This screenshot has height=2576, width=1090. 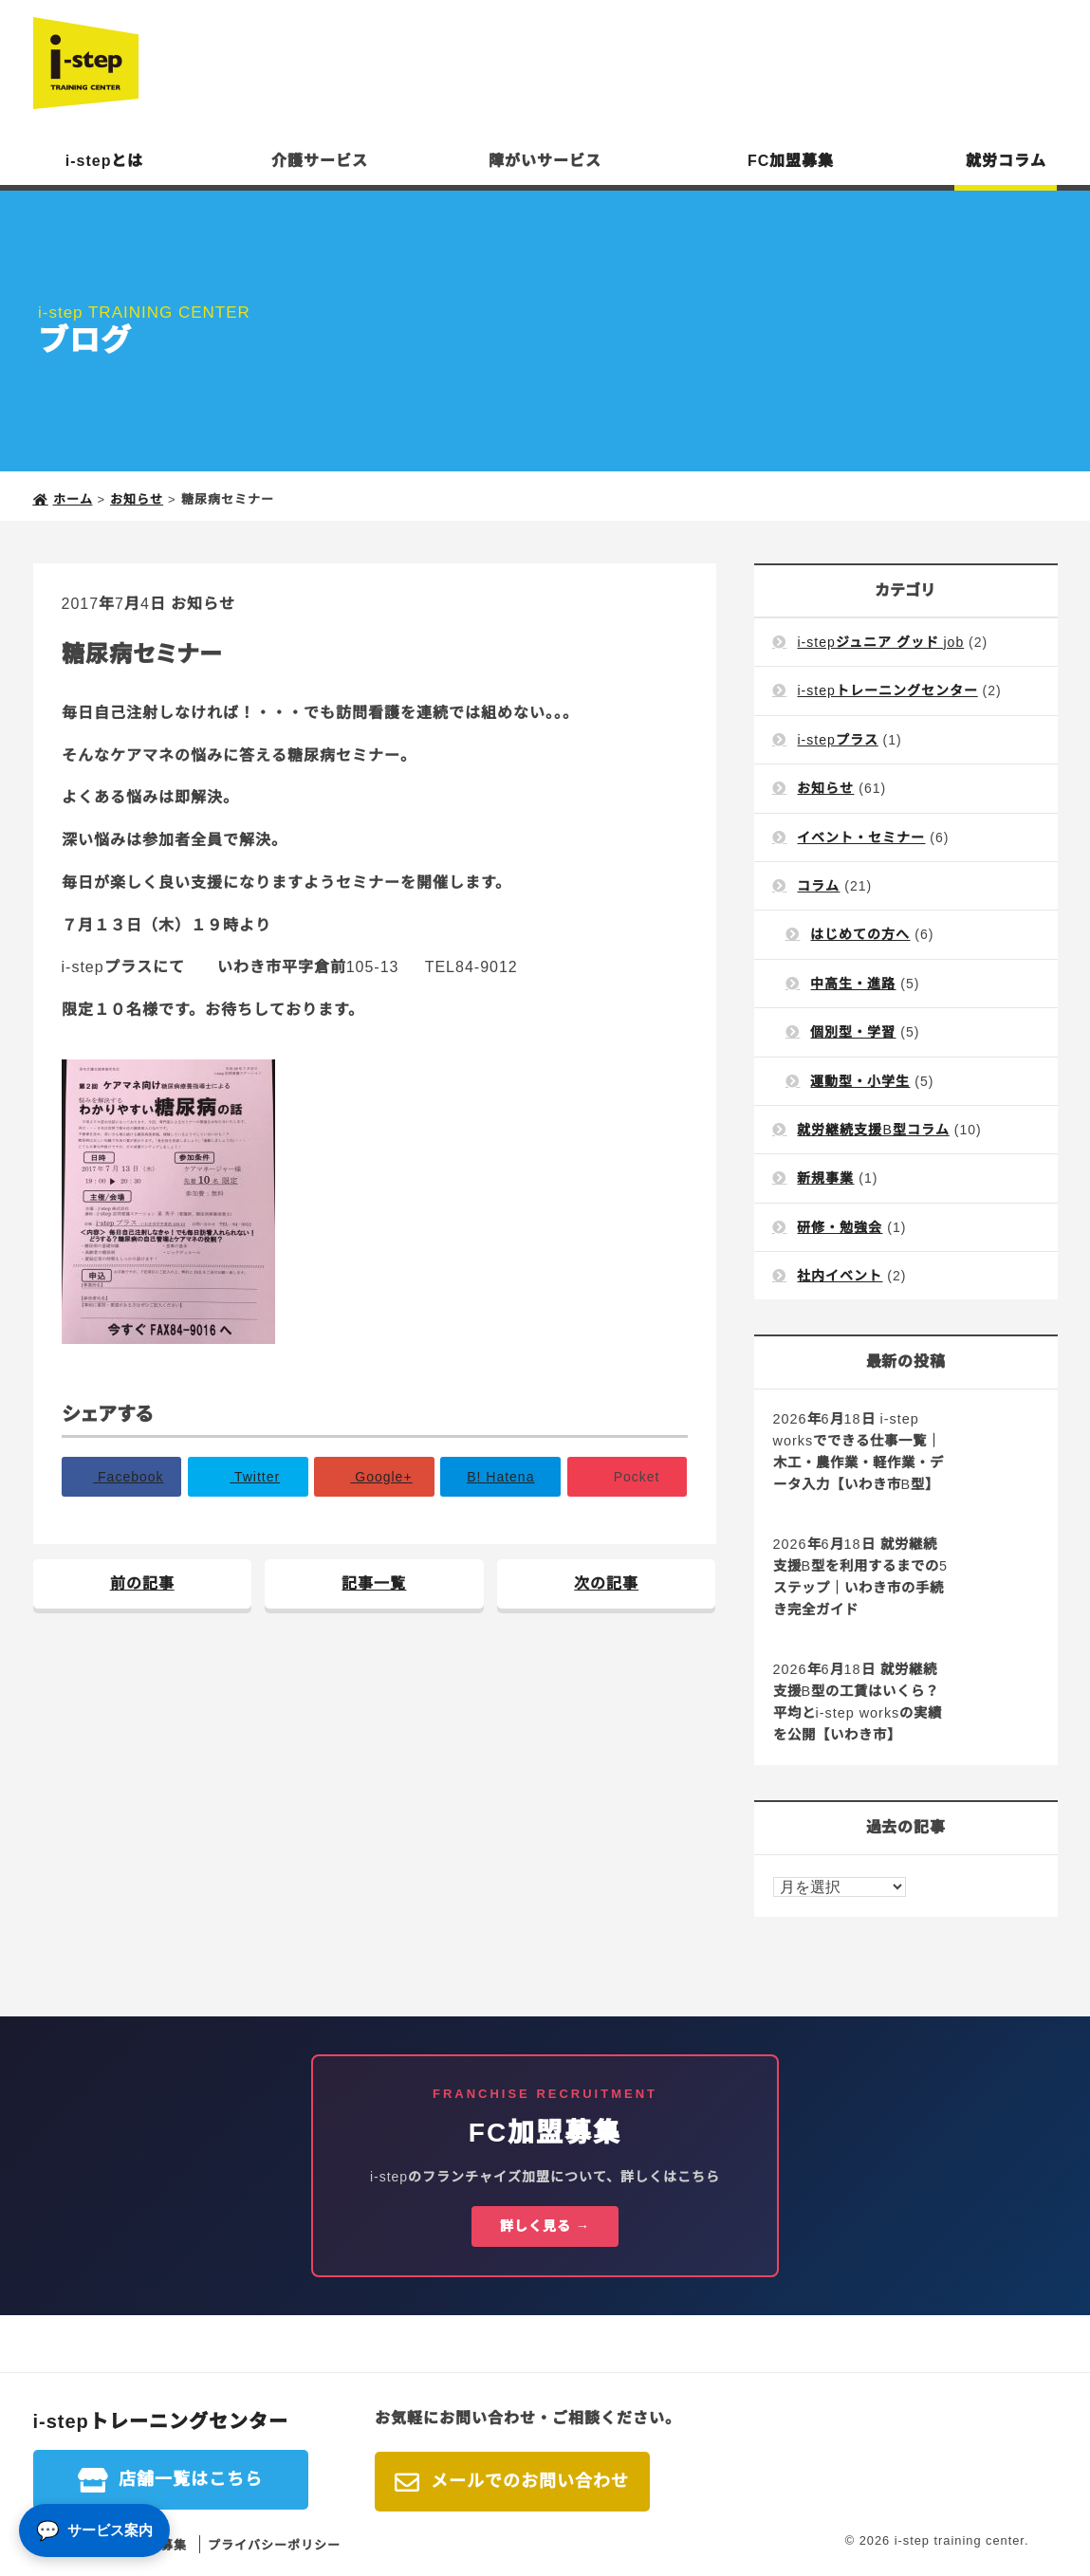 I want to click on 新規事業, so click(x=825, y=1178).